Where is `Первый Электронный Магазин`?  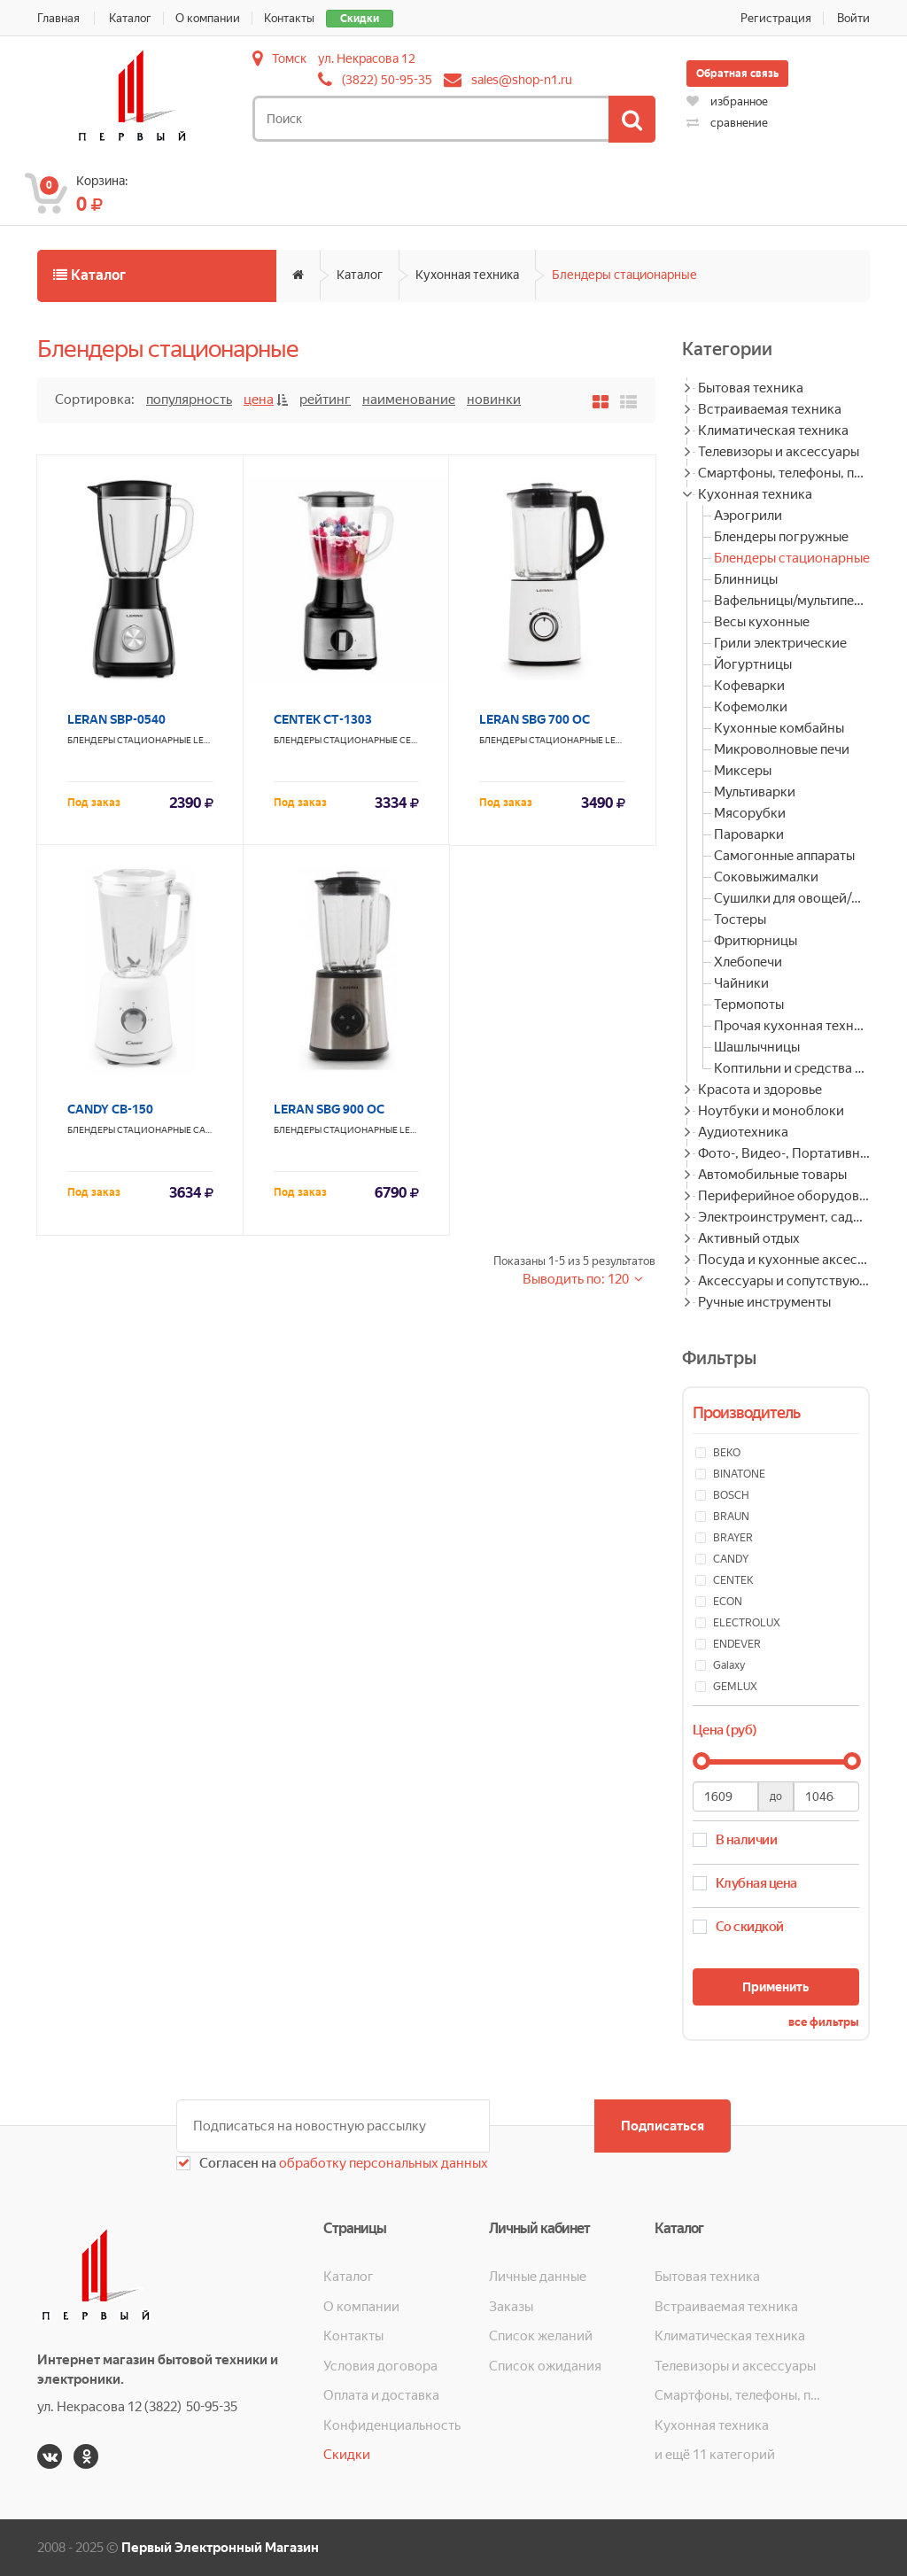 Первый Электронный Магазин is located at coordinates (220, 2548).